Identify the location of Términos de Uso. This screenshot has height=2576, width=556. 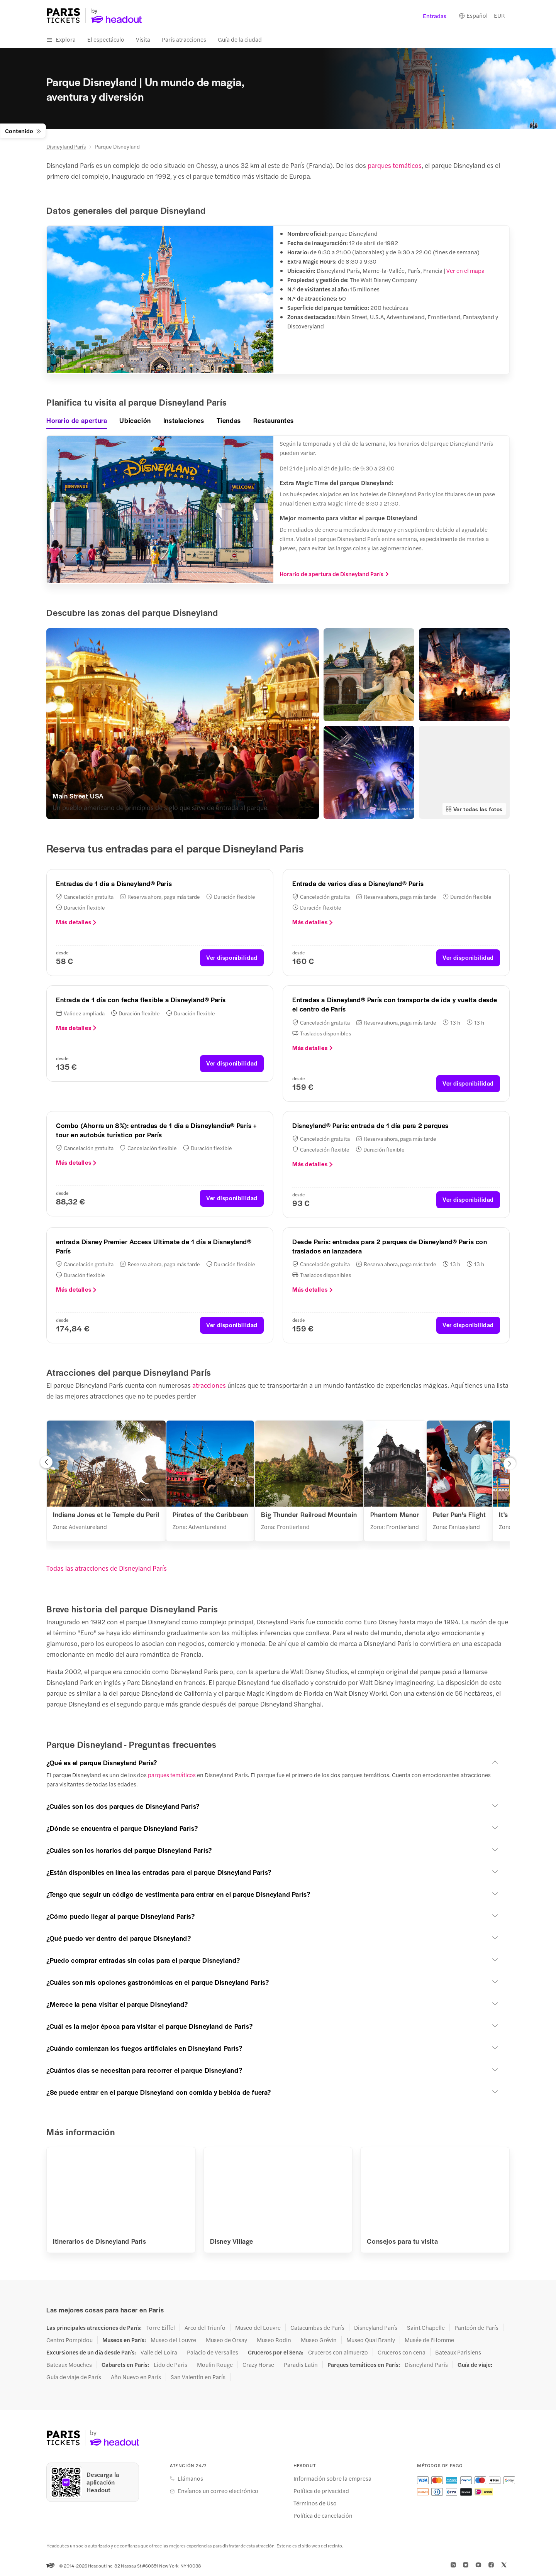
(315, 2503).